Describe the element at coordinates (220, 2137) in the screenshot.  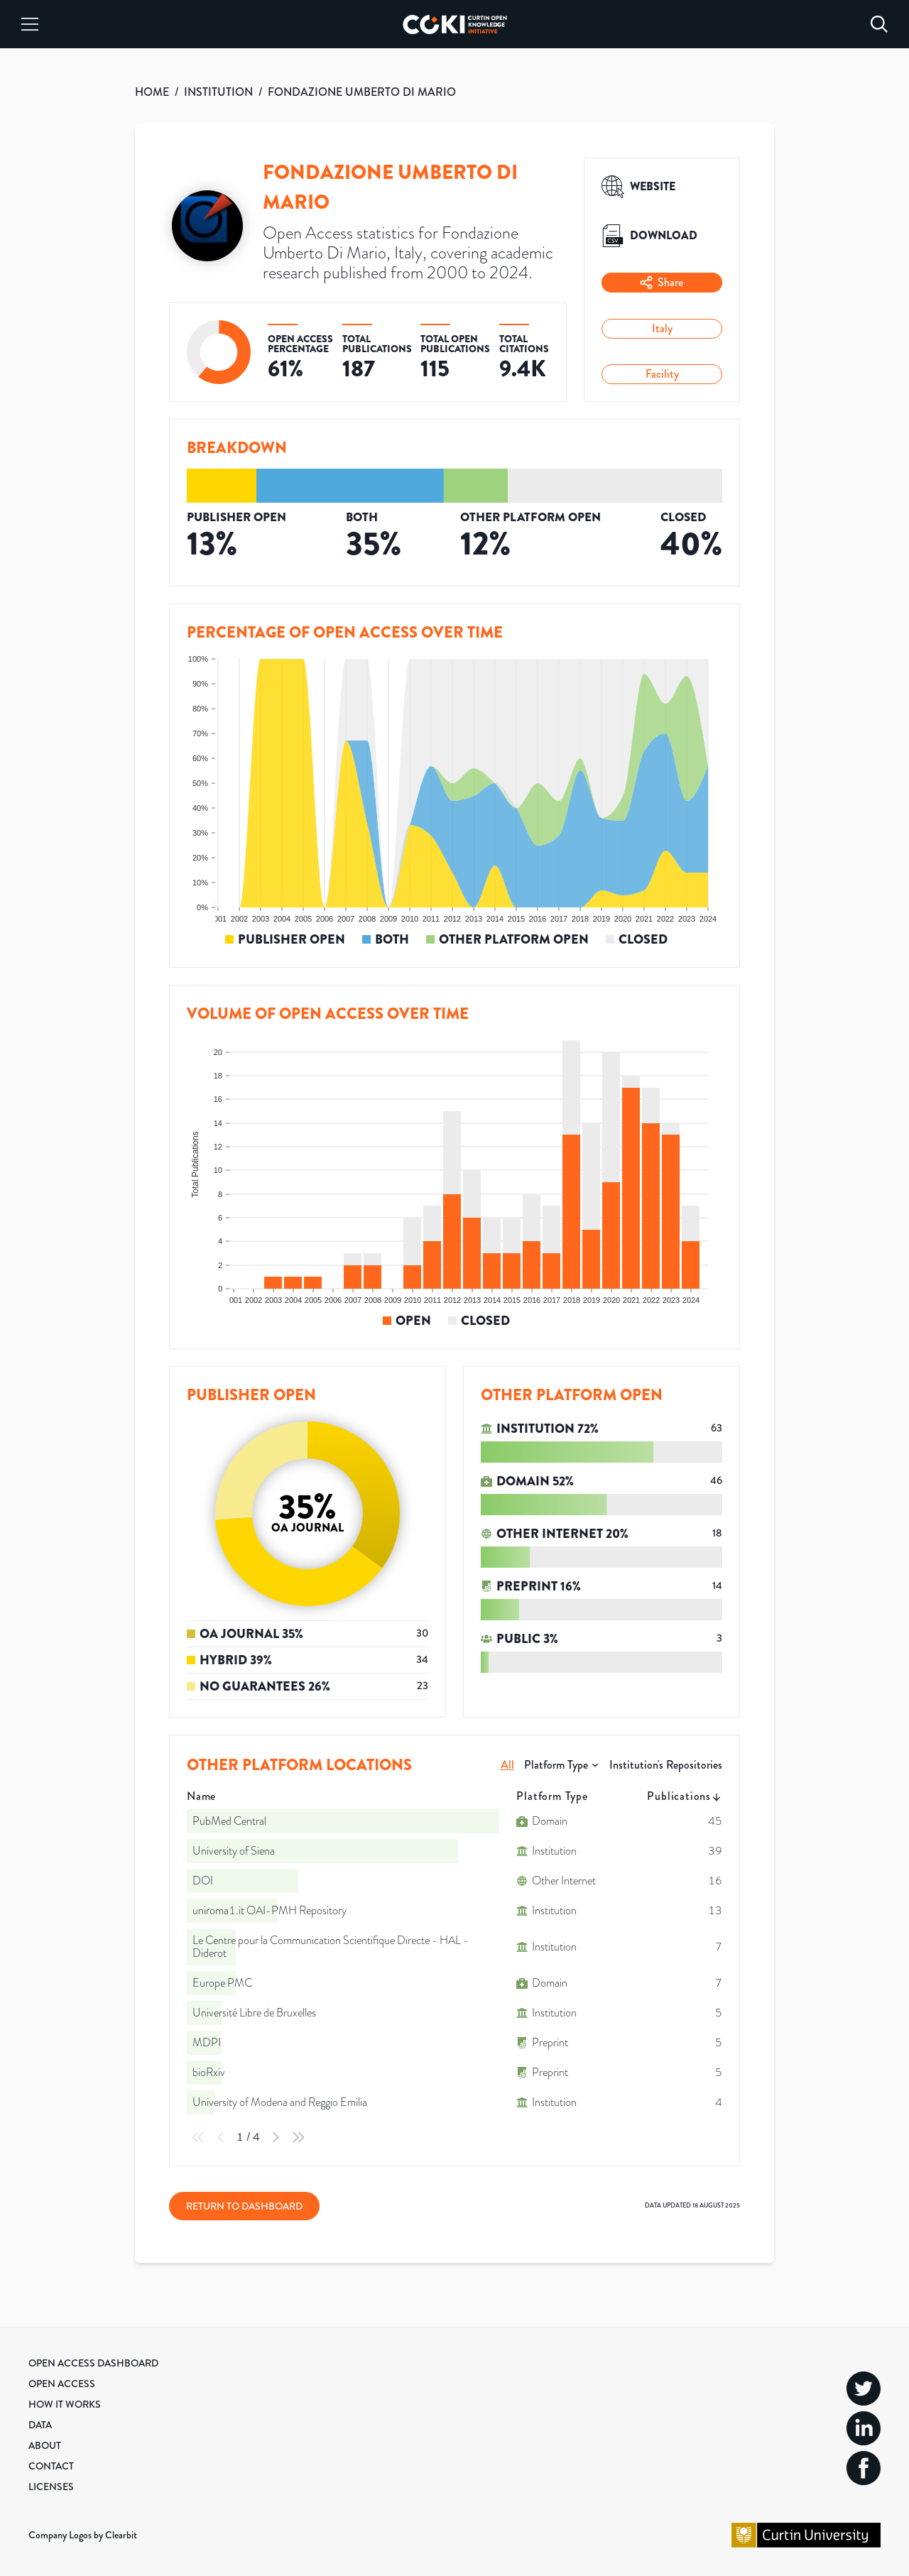
I see `[Previous Page]` at that location.